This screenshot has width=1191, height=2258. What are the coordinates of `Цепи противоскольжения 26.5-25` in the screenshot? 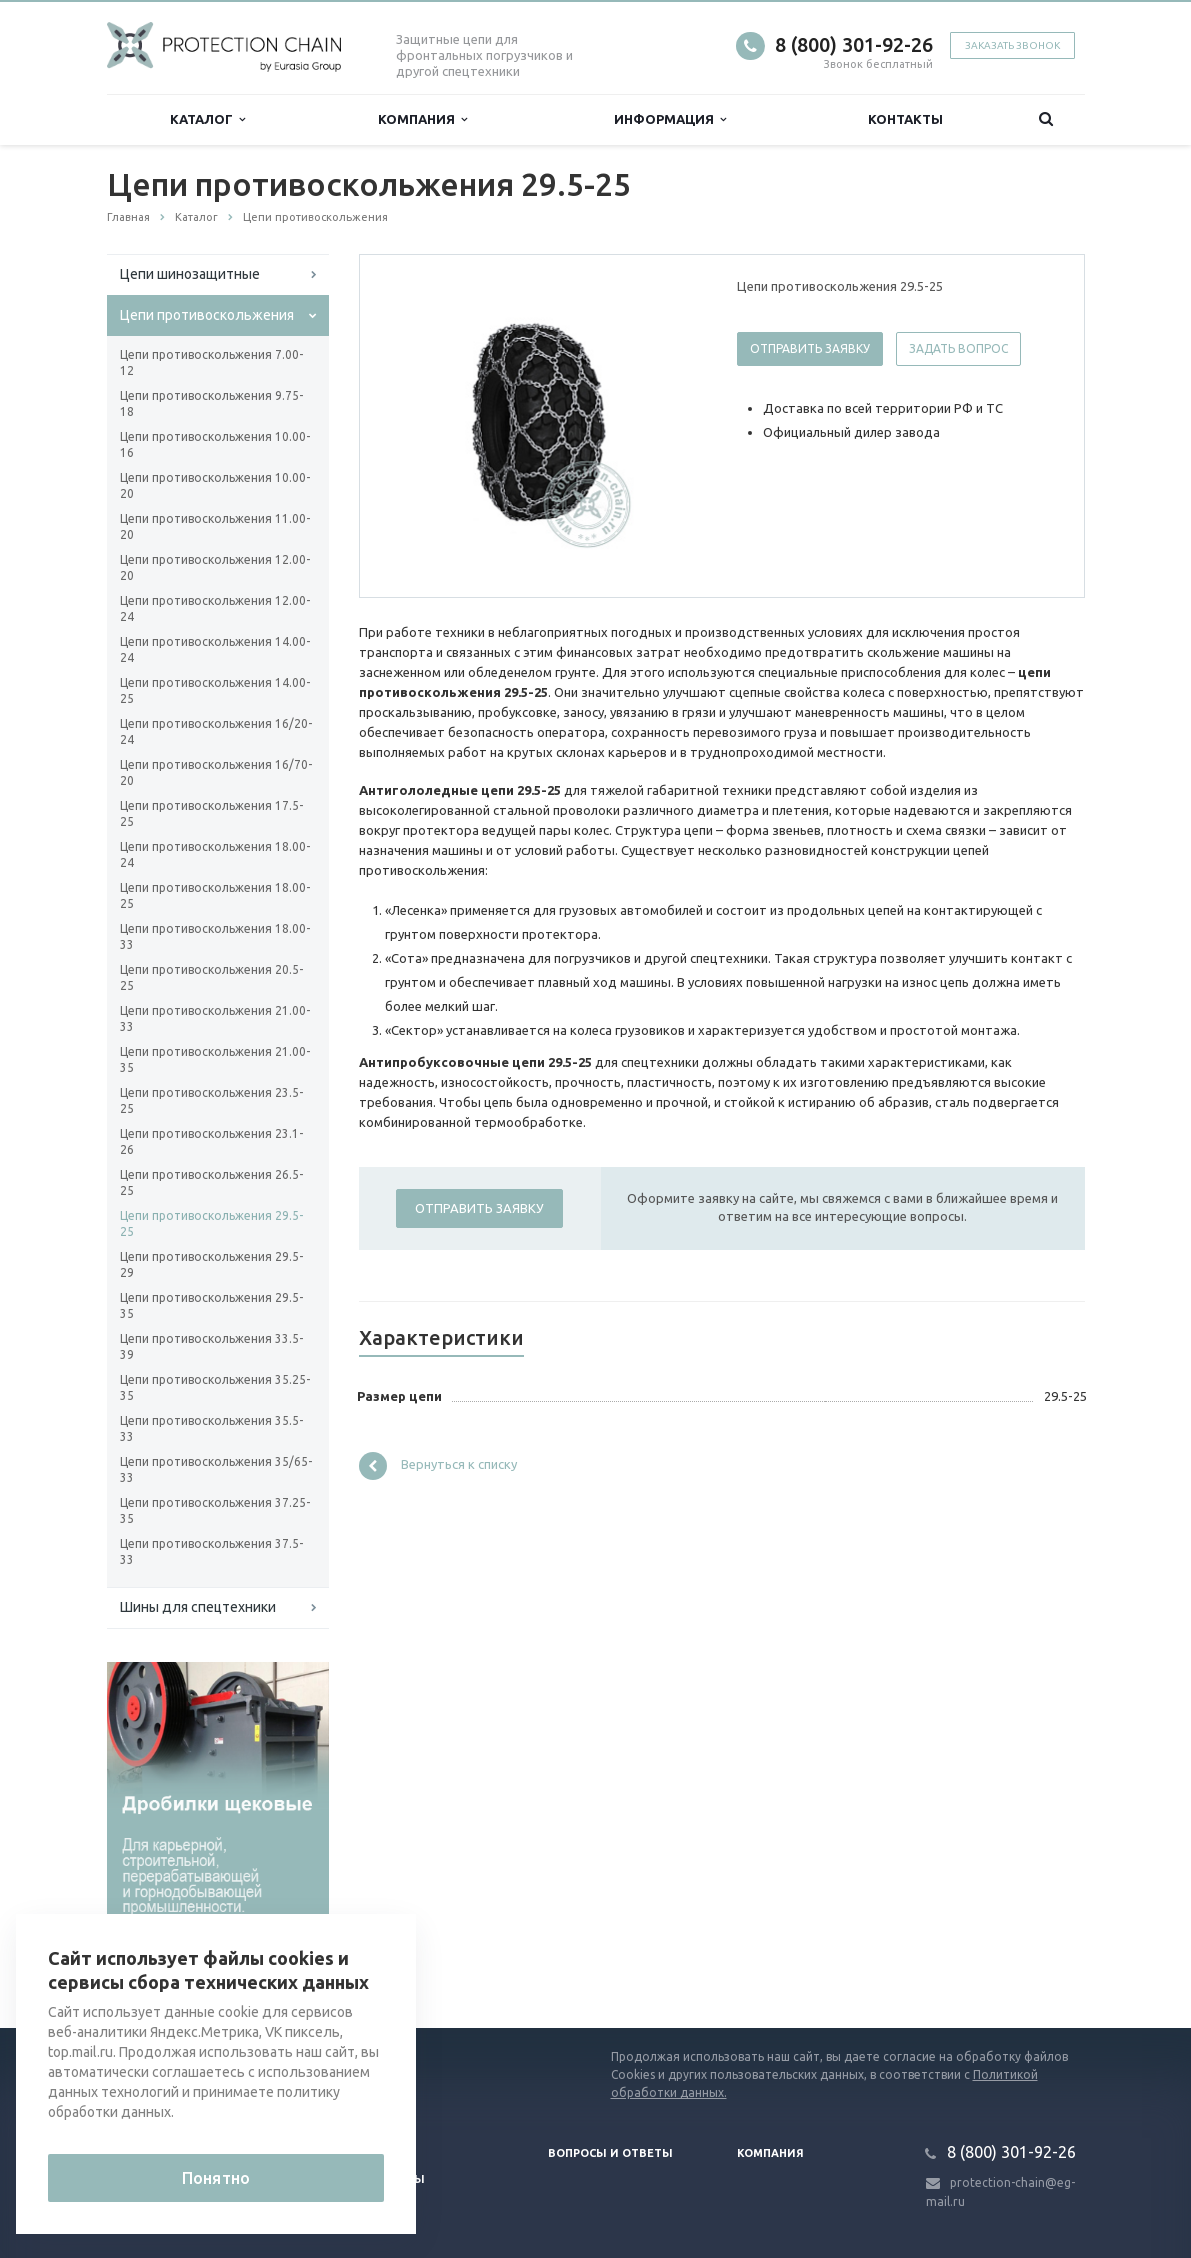 It's located at (211, 1182).